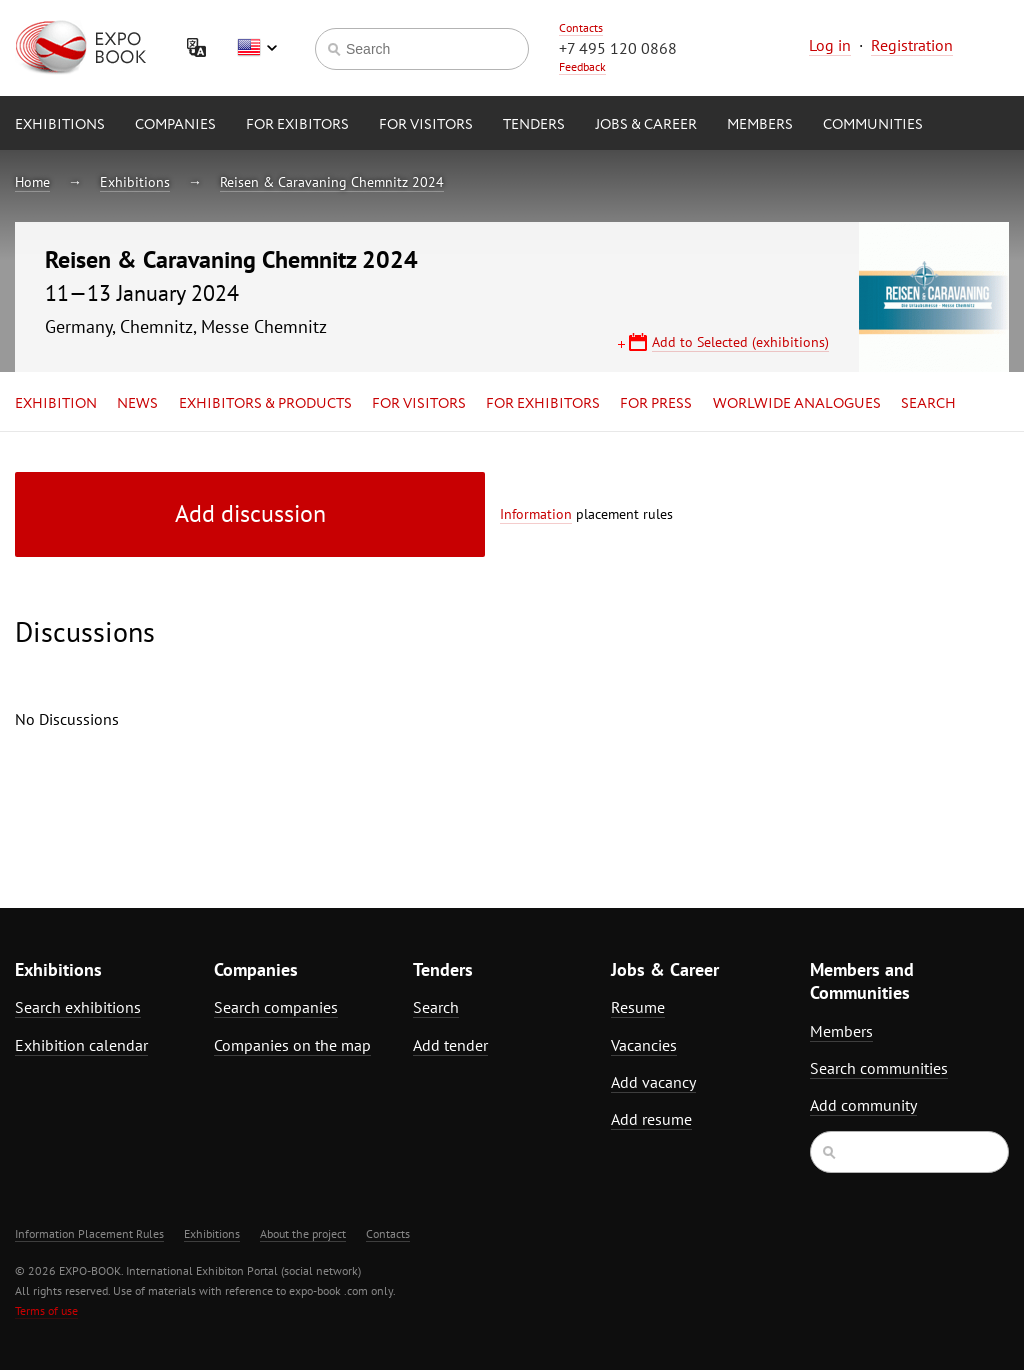 The width and height of the screenshot is (1024, 1370). What do you see at coordinates (536, 514) in the screenshot?
I see `Information` at bounding box center [536, 514].